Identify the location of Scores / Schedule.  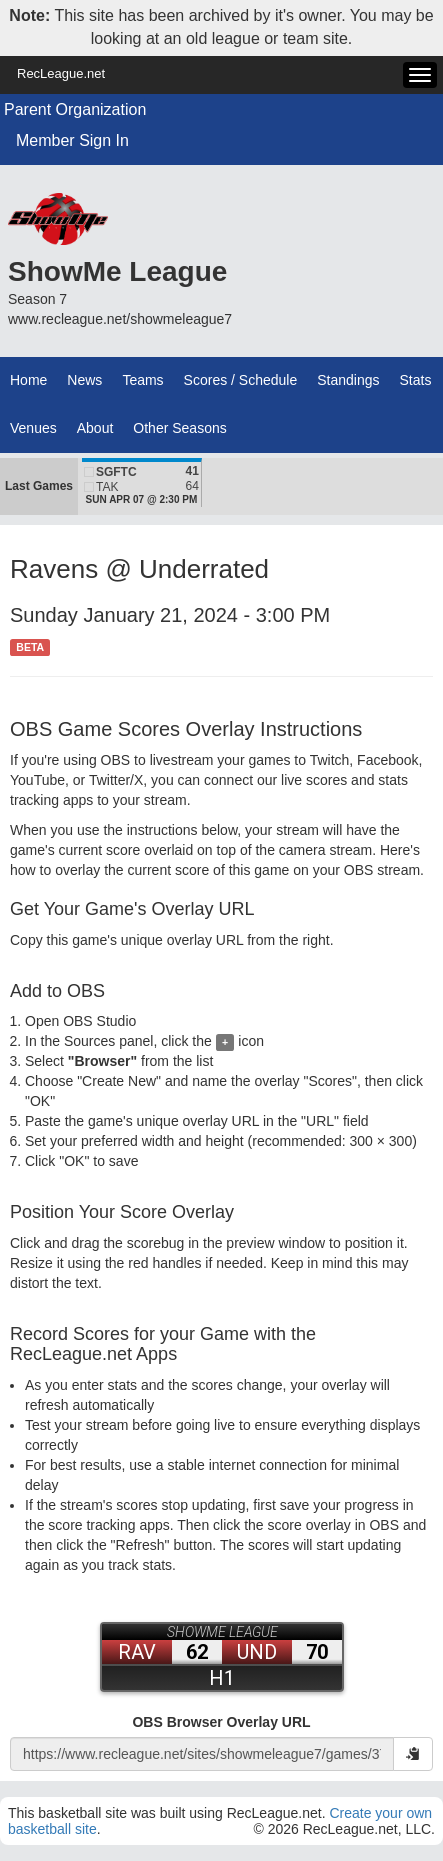
(241, 380).